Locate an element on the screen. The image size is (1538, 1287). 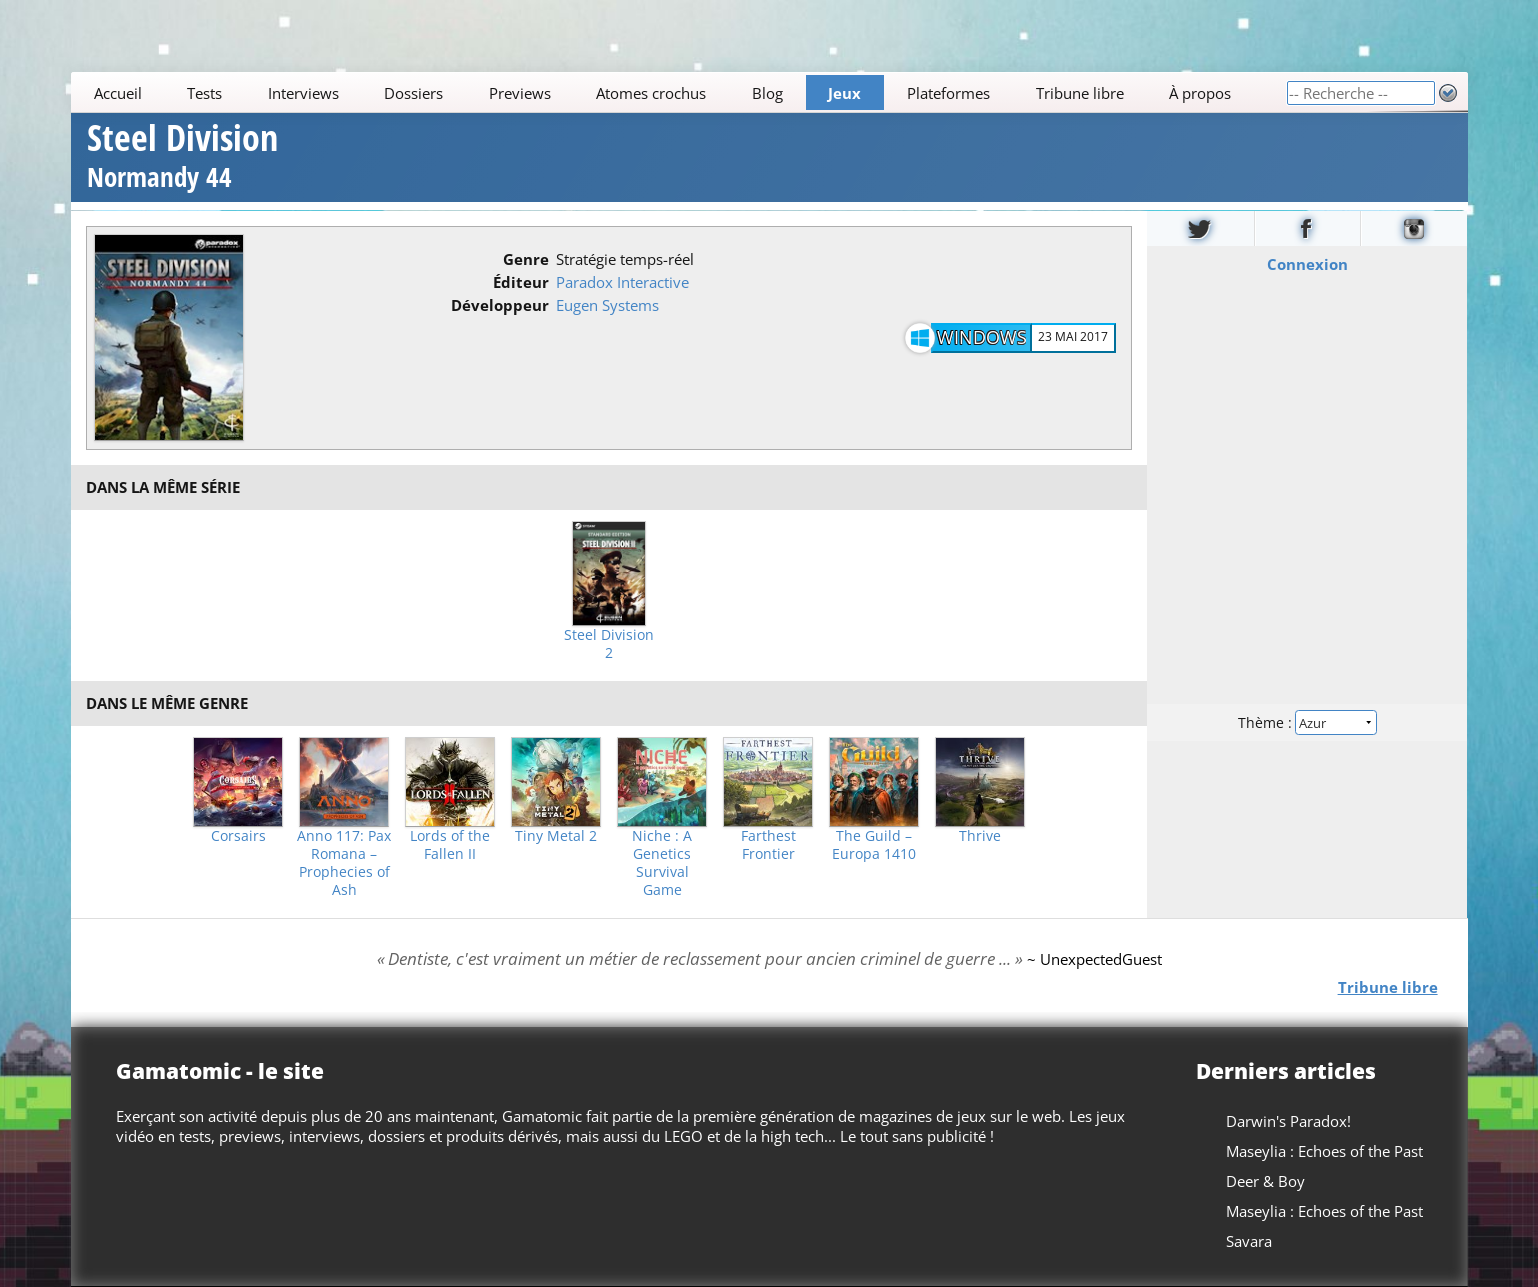
Paradox Interactive is located at coordinates (622, 282).